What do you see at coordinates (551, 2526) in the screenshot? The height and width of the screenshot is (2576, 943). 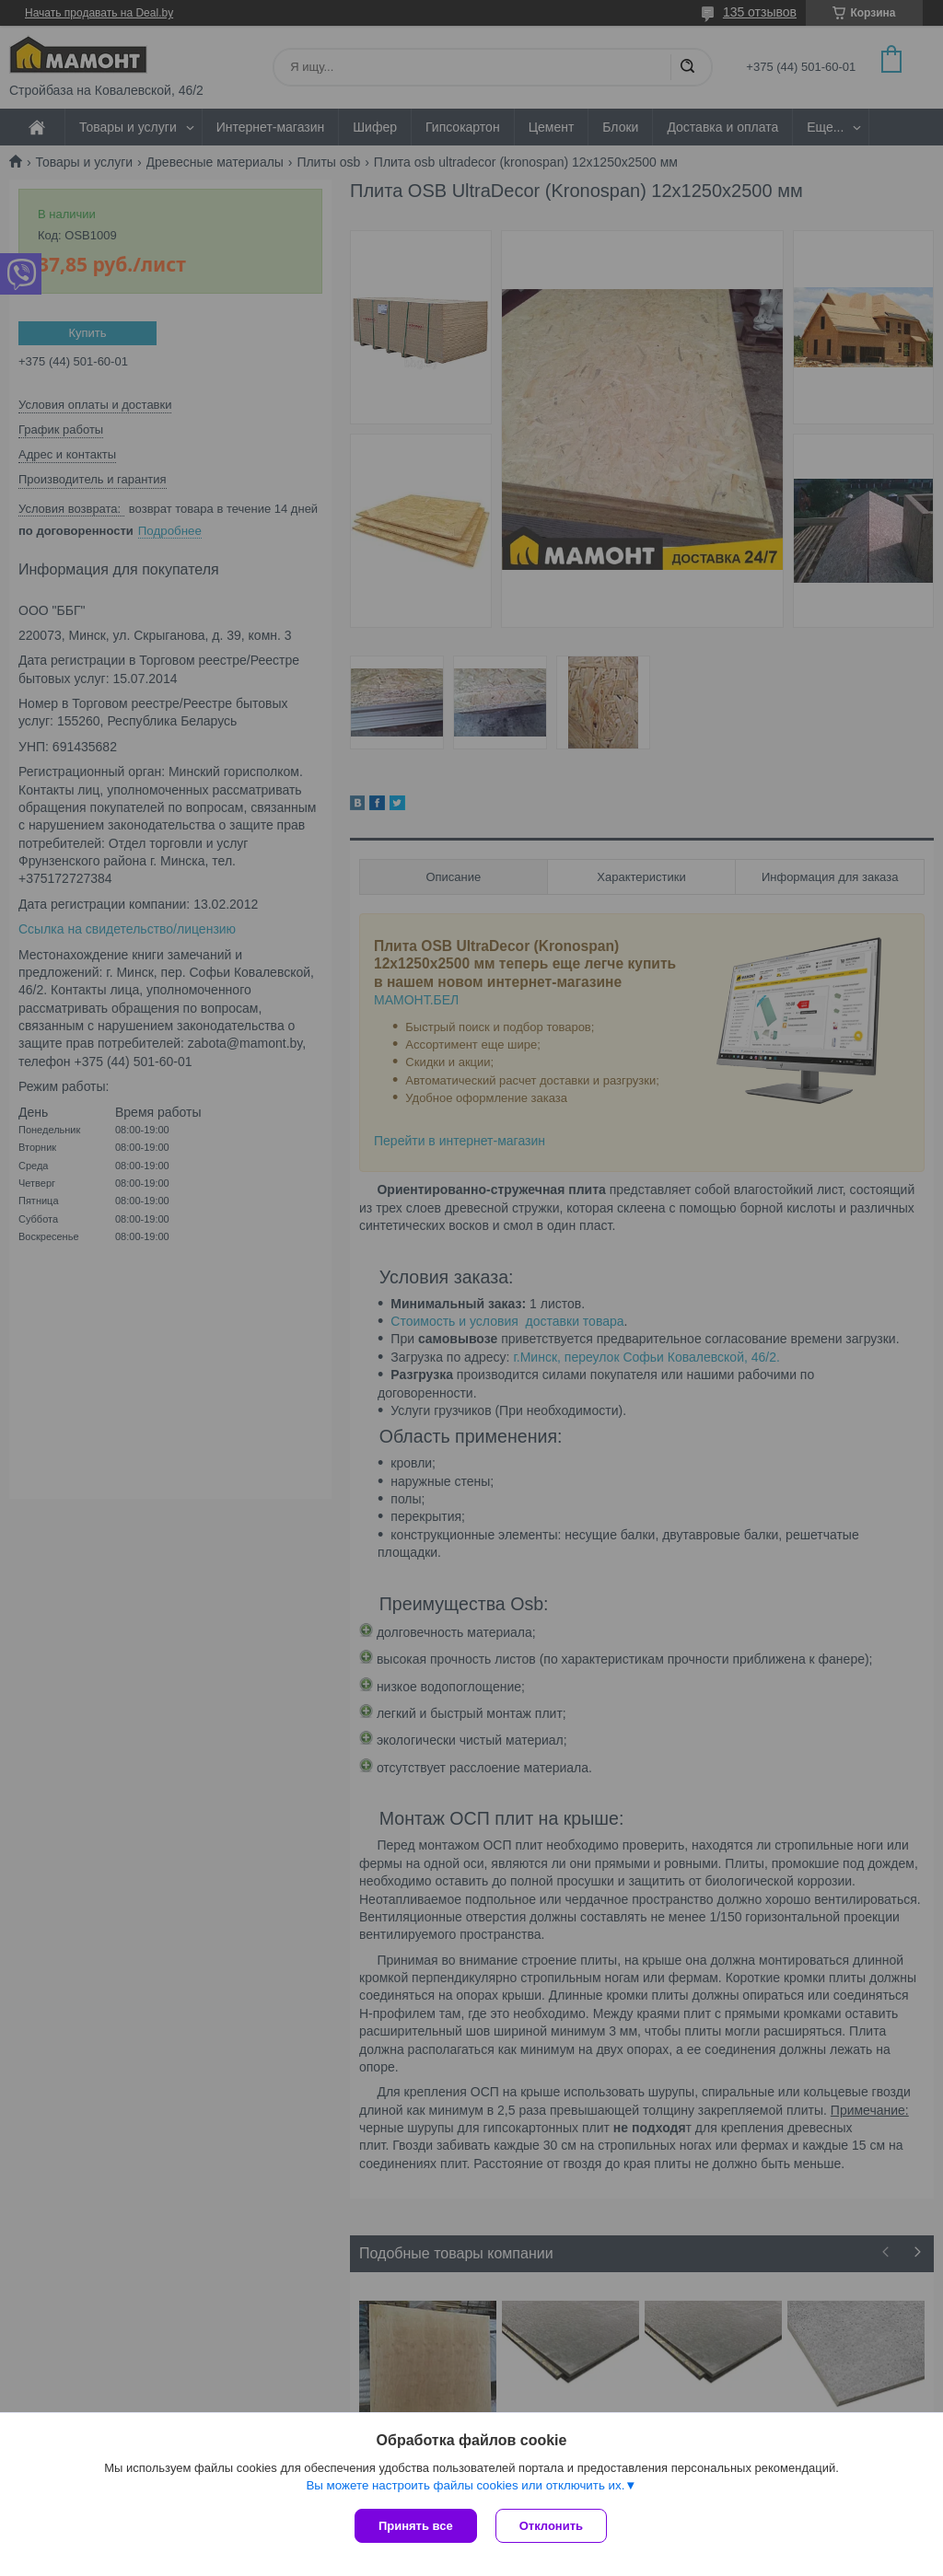 I see `Отклонить` at bounding box center [551, 2526].